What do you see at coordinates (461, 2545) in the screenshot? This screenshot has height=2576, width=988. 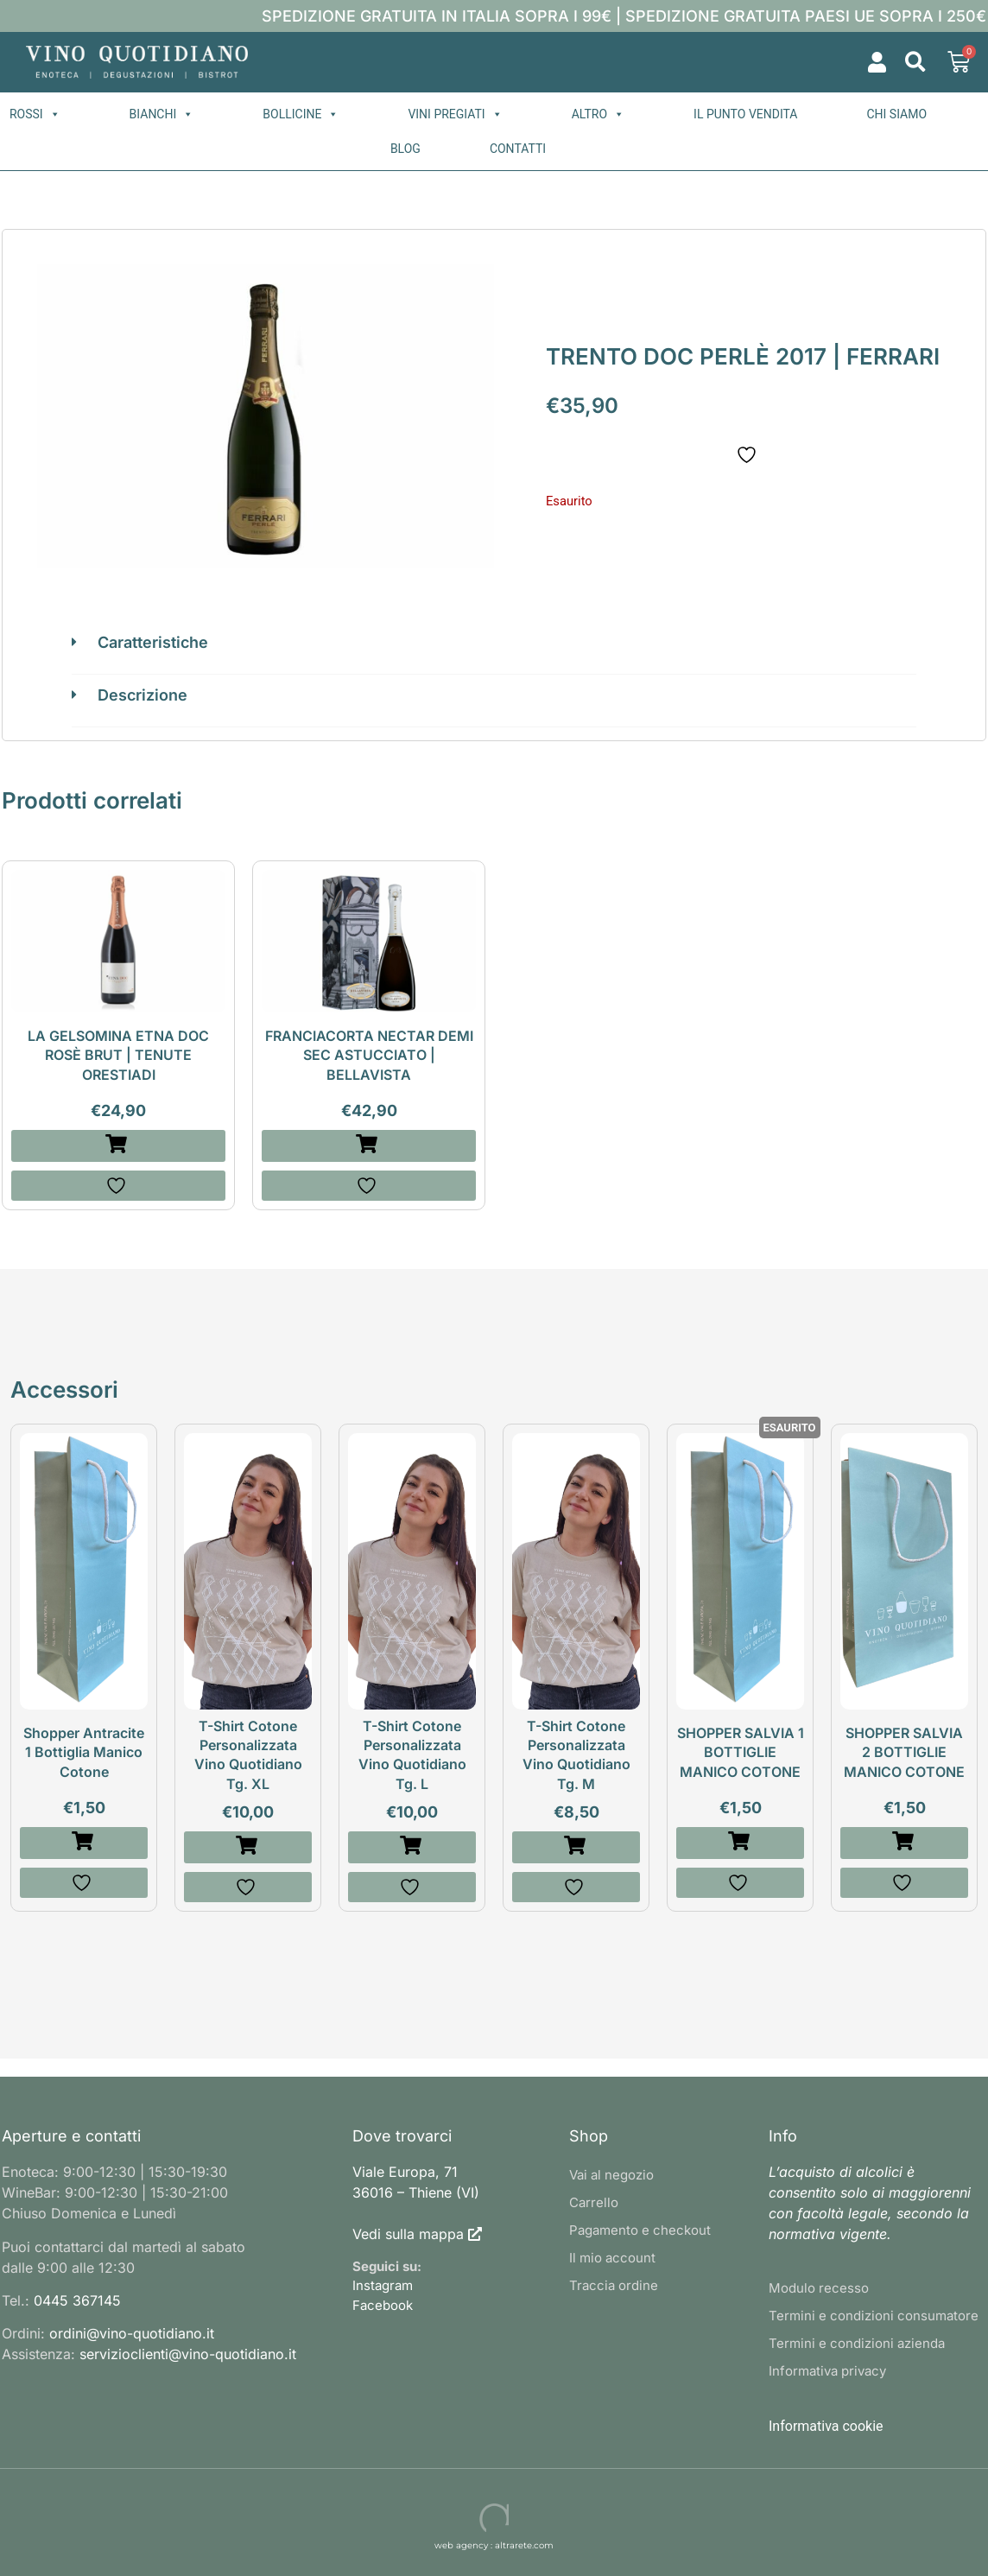 I see `web agency` at bounding box center [461, 2545].